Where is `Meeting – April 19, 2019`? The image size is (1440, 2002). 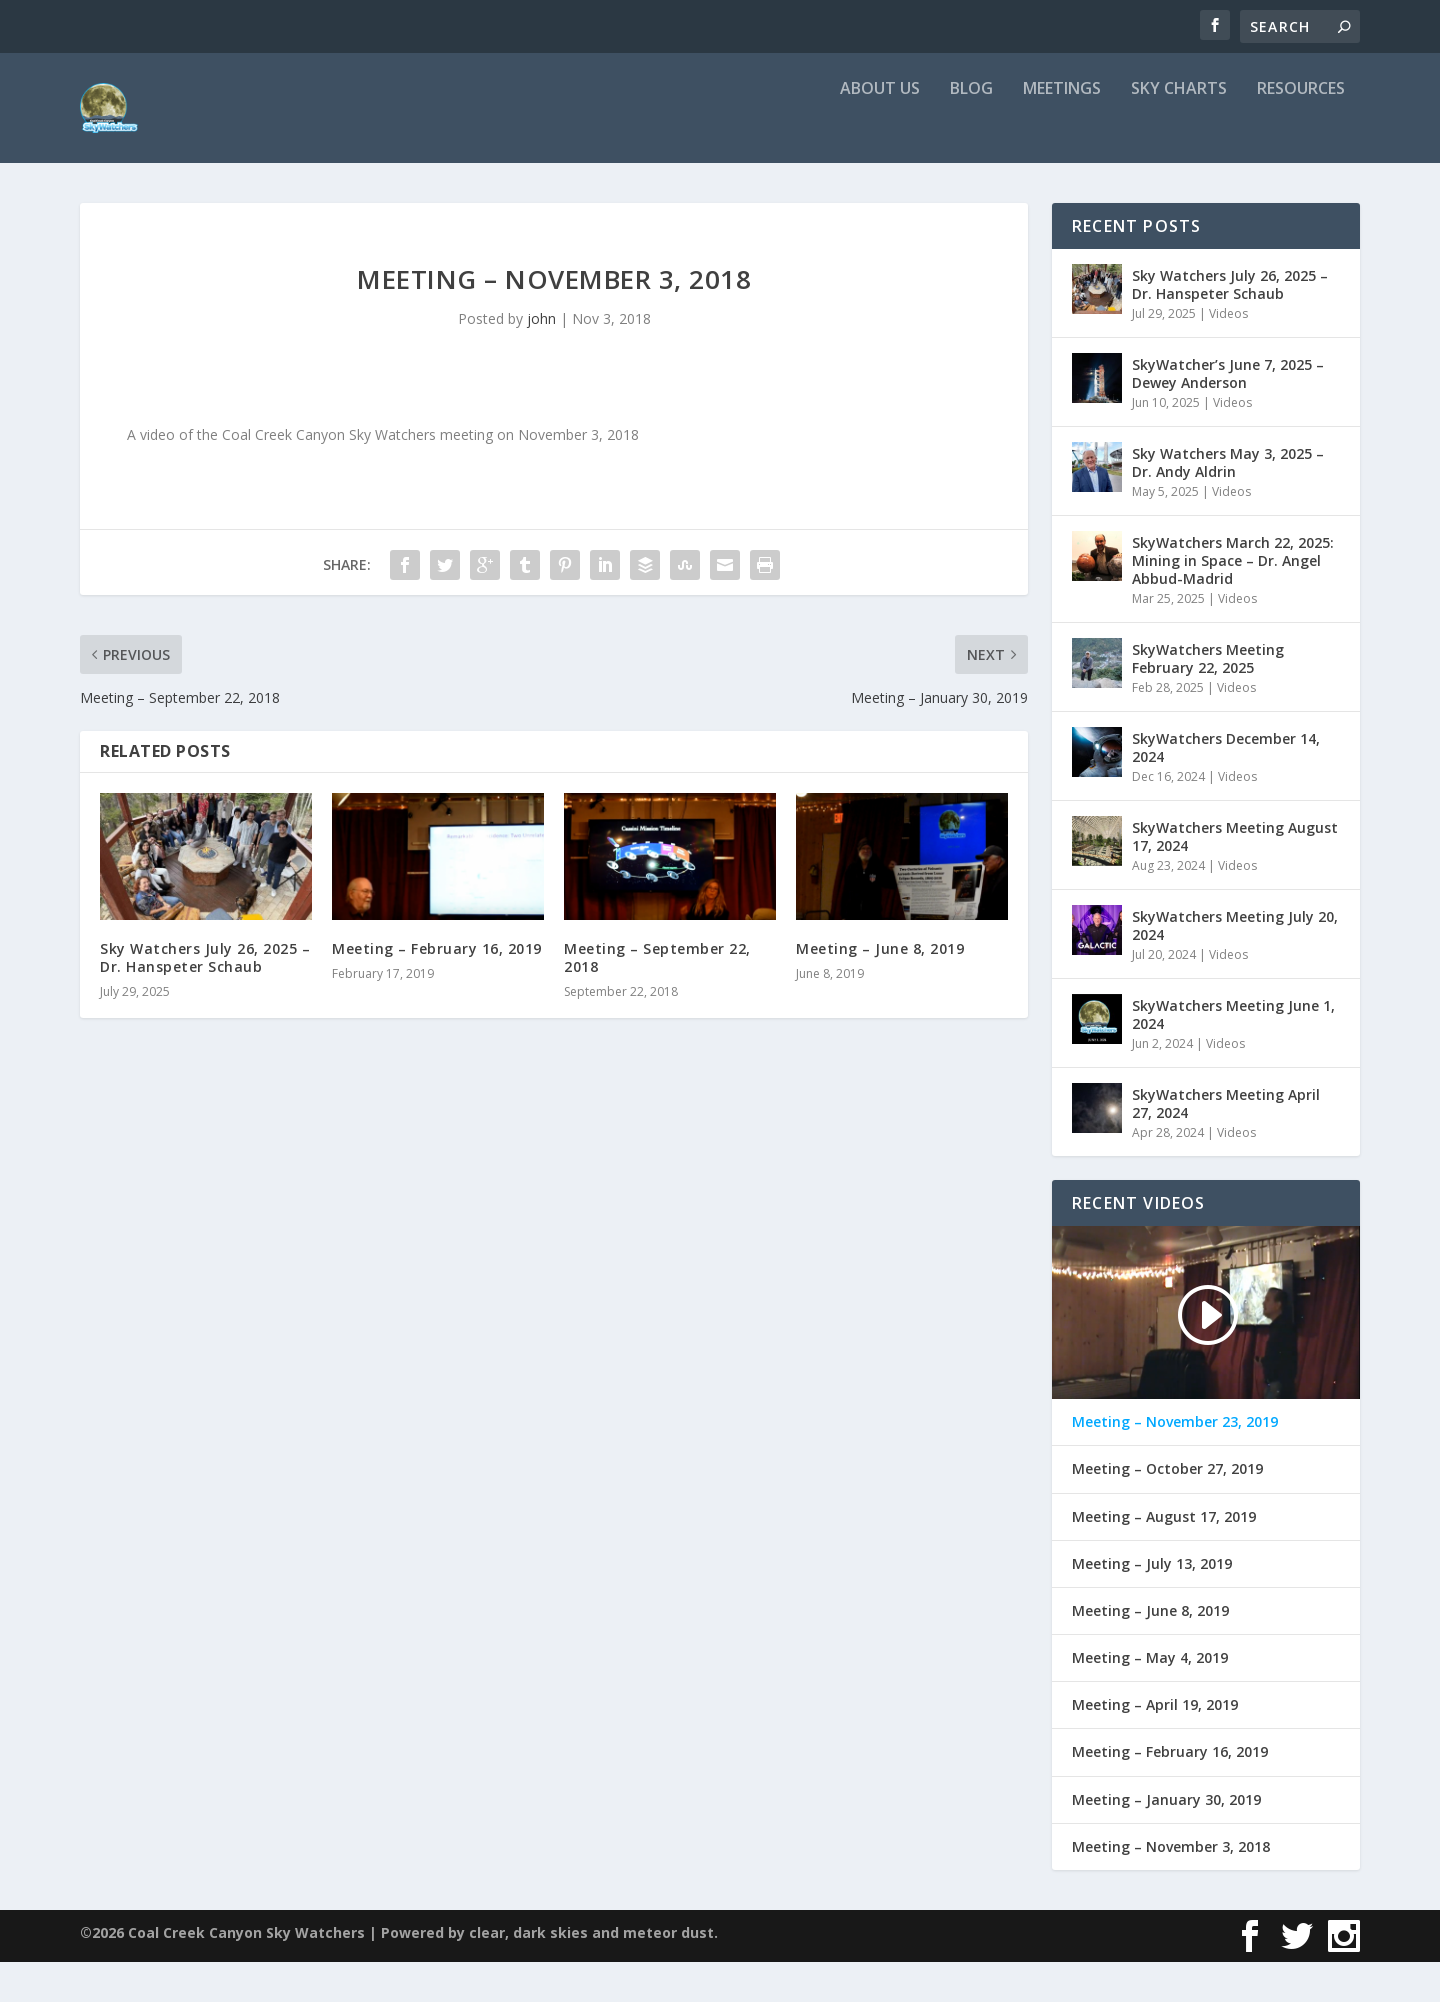 Meeting – April 19, 2019 is located at coordinates (1155, 1745).